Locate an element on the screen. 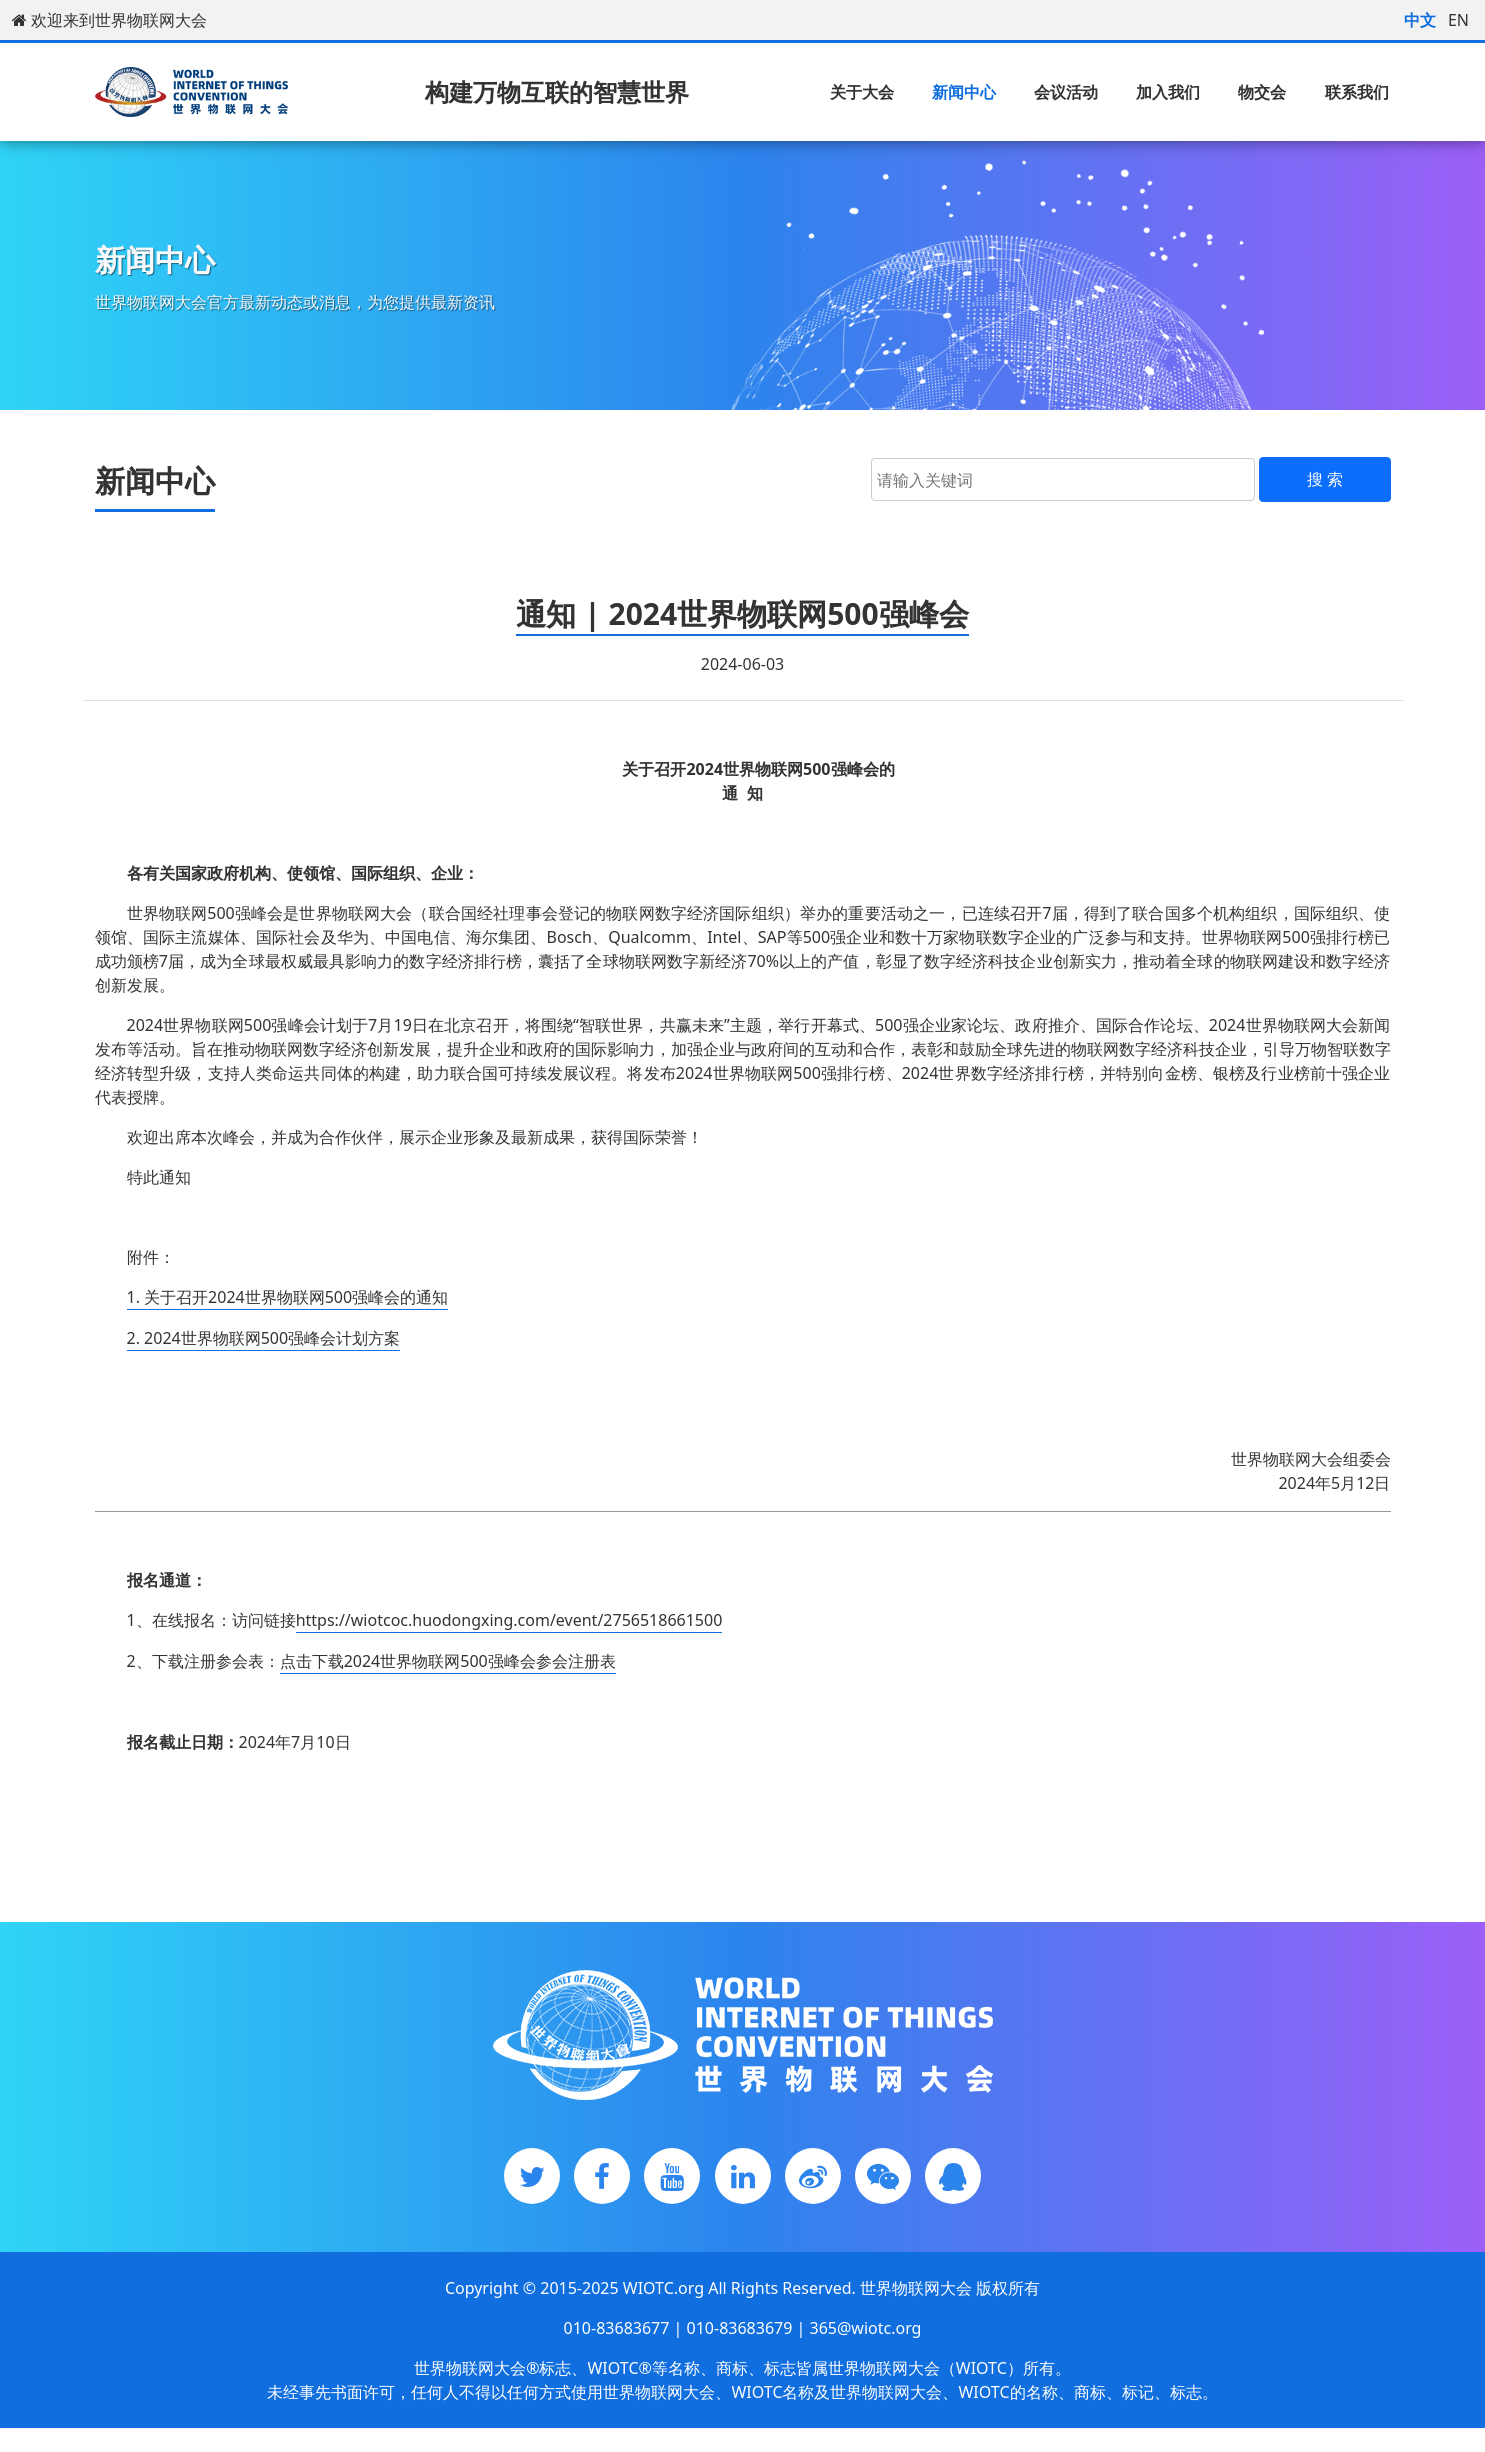 The image size is (1485, 2452). 加入我们 is located at coordinates (1168, 92).